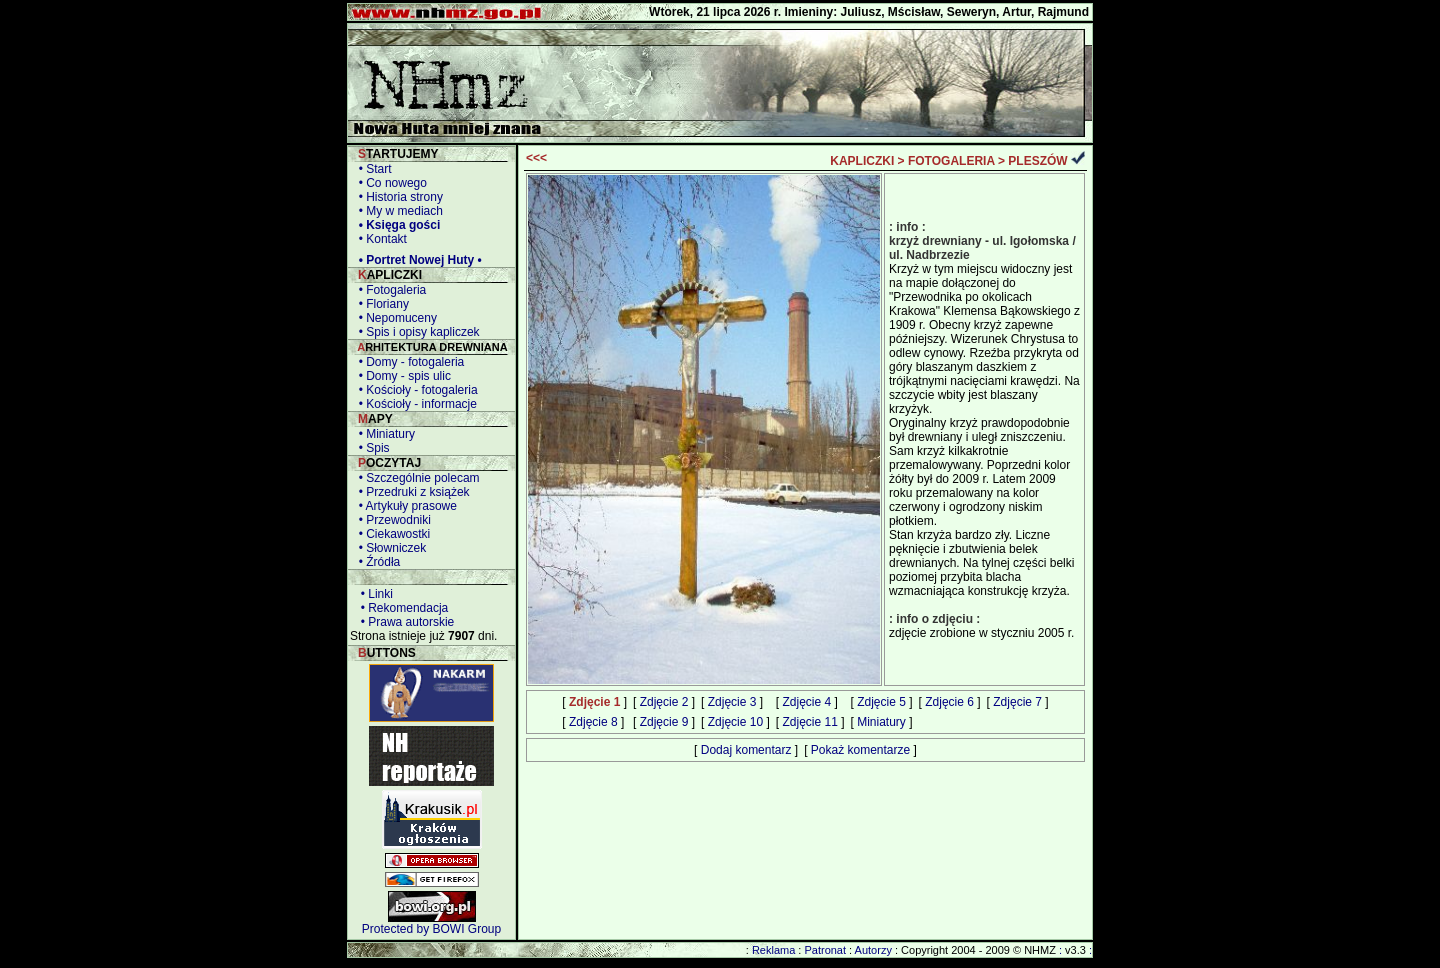 The width and height of the screenshot is (1440, 968). Describe the element at coordinates (389, 290) in the screenshot. I see `• Fotogaleria` at that location.